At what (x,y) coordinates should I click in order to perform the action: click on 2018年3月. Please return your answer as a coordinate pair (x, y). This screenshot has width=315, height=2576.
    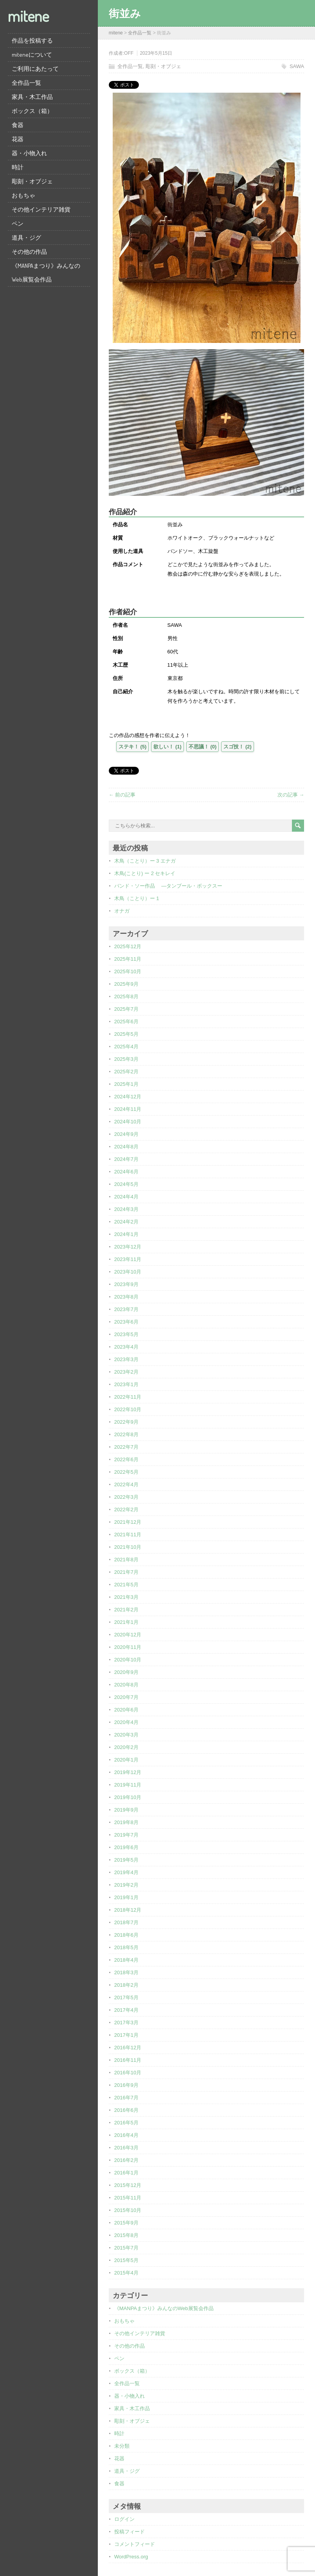
    Looking at the image, I should click on (126, 1972).